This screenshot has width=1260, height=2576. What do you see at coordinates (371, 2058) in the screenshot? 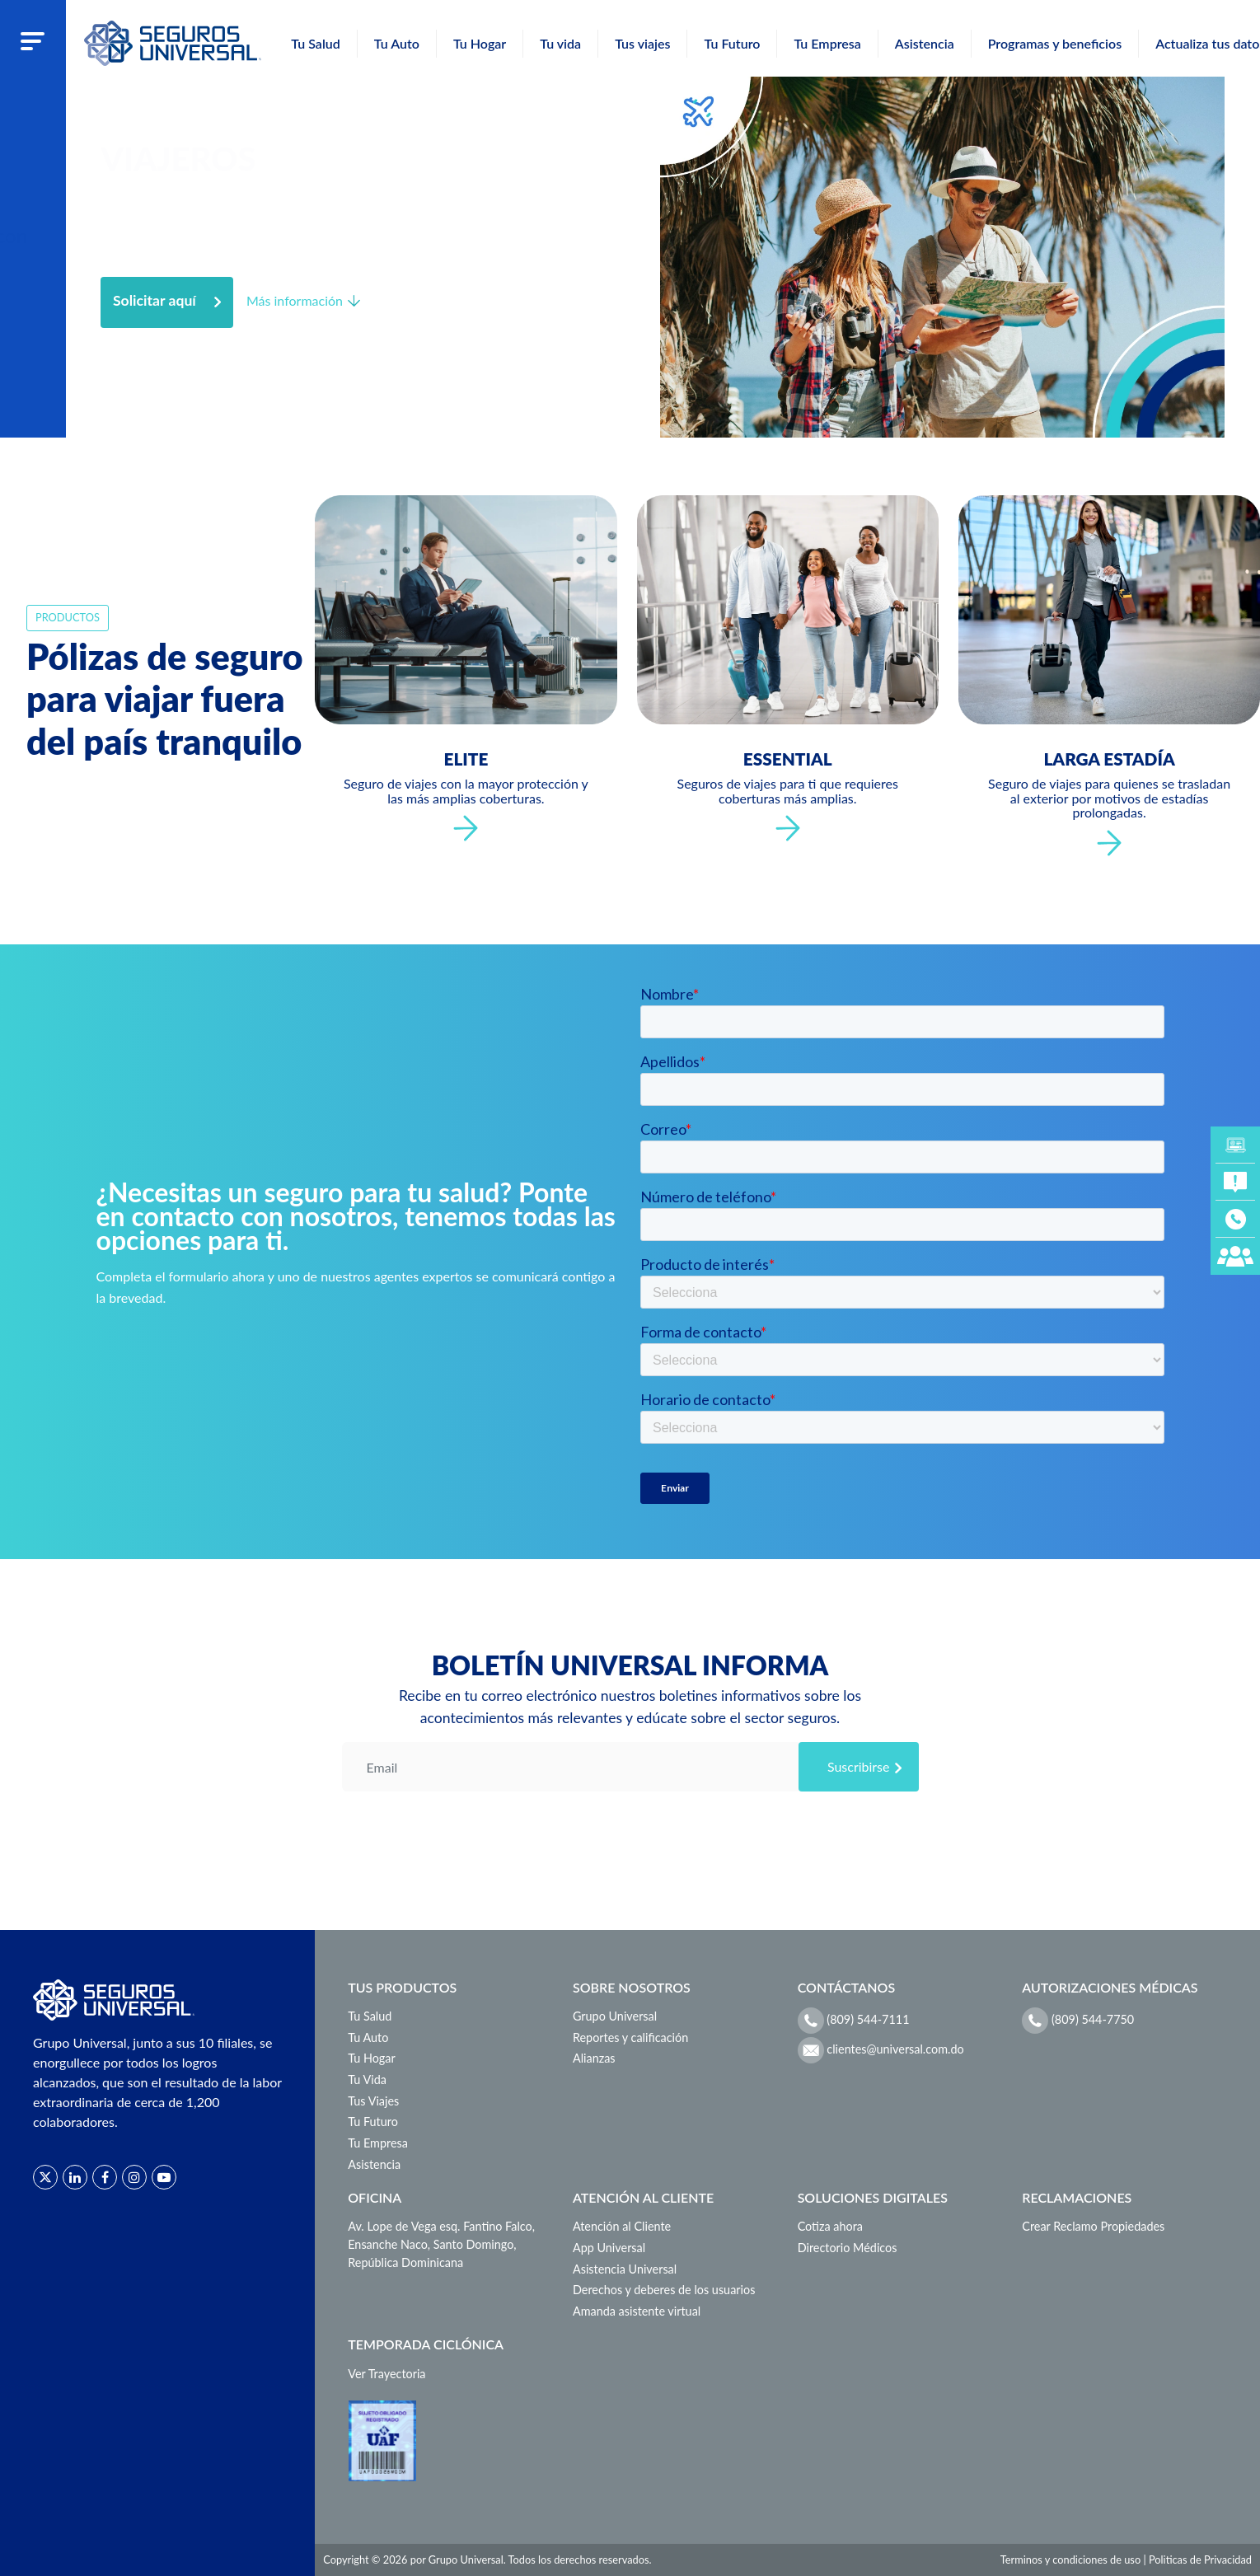
I see `Tu Hogar` at bounding box center [371, 2058].